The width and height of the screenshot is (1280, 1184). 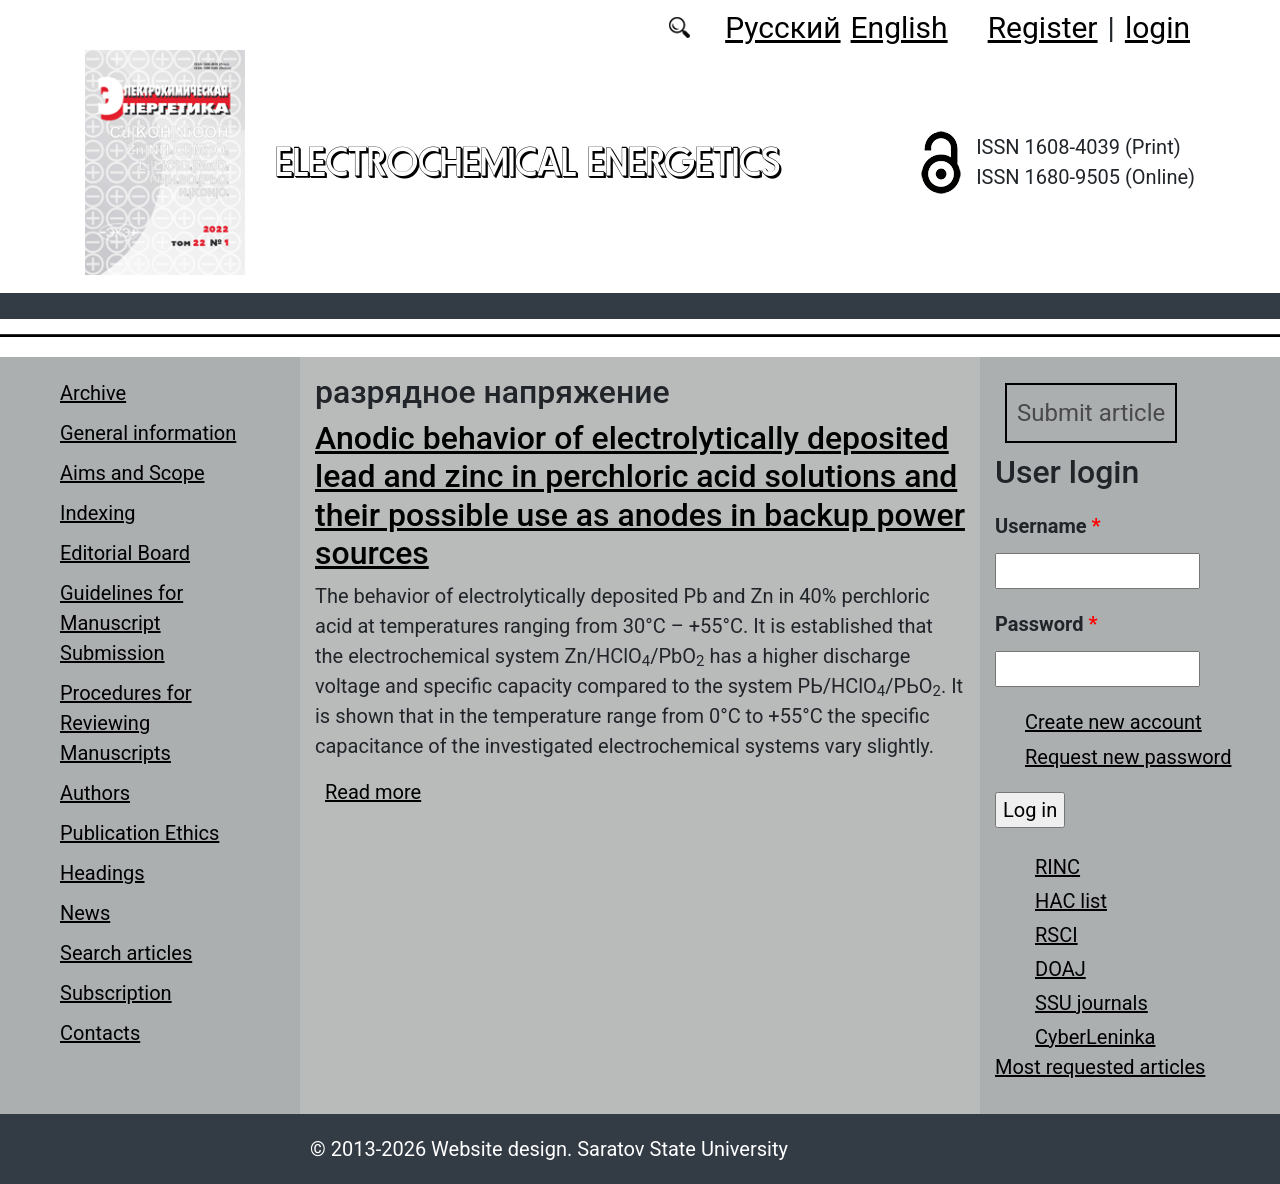 I want to click on HAC list, so click(x=1071, y=901).